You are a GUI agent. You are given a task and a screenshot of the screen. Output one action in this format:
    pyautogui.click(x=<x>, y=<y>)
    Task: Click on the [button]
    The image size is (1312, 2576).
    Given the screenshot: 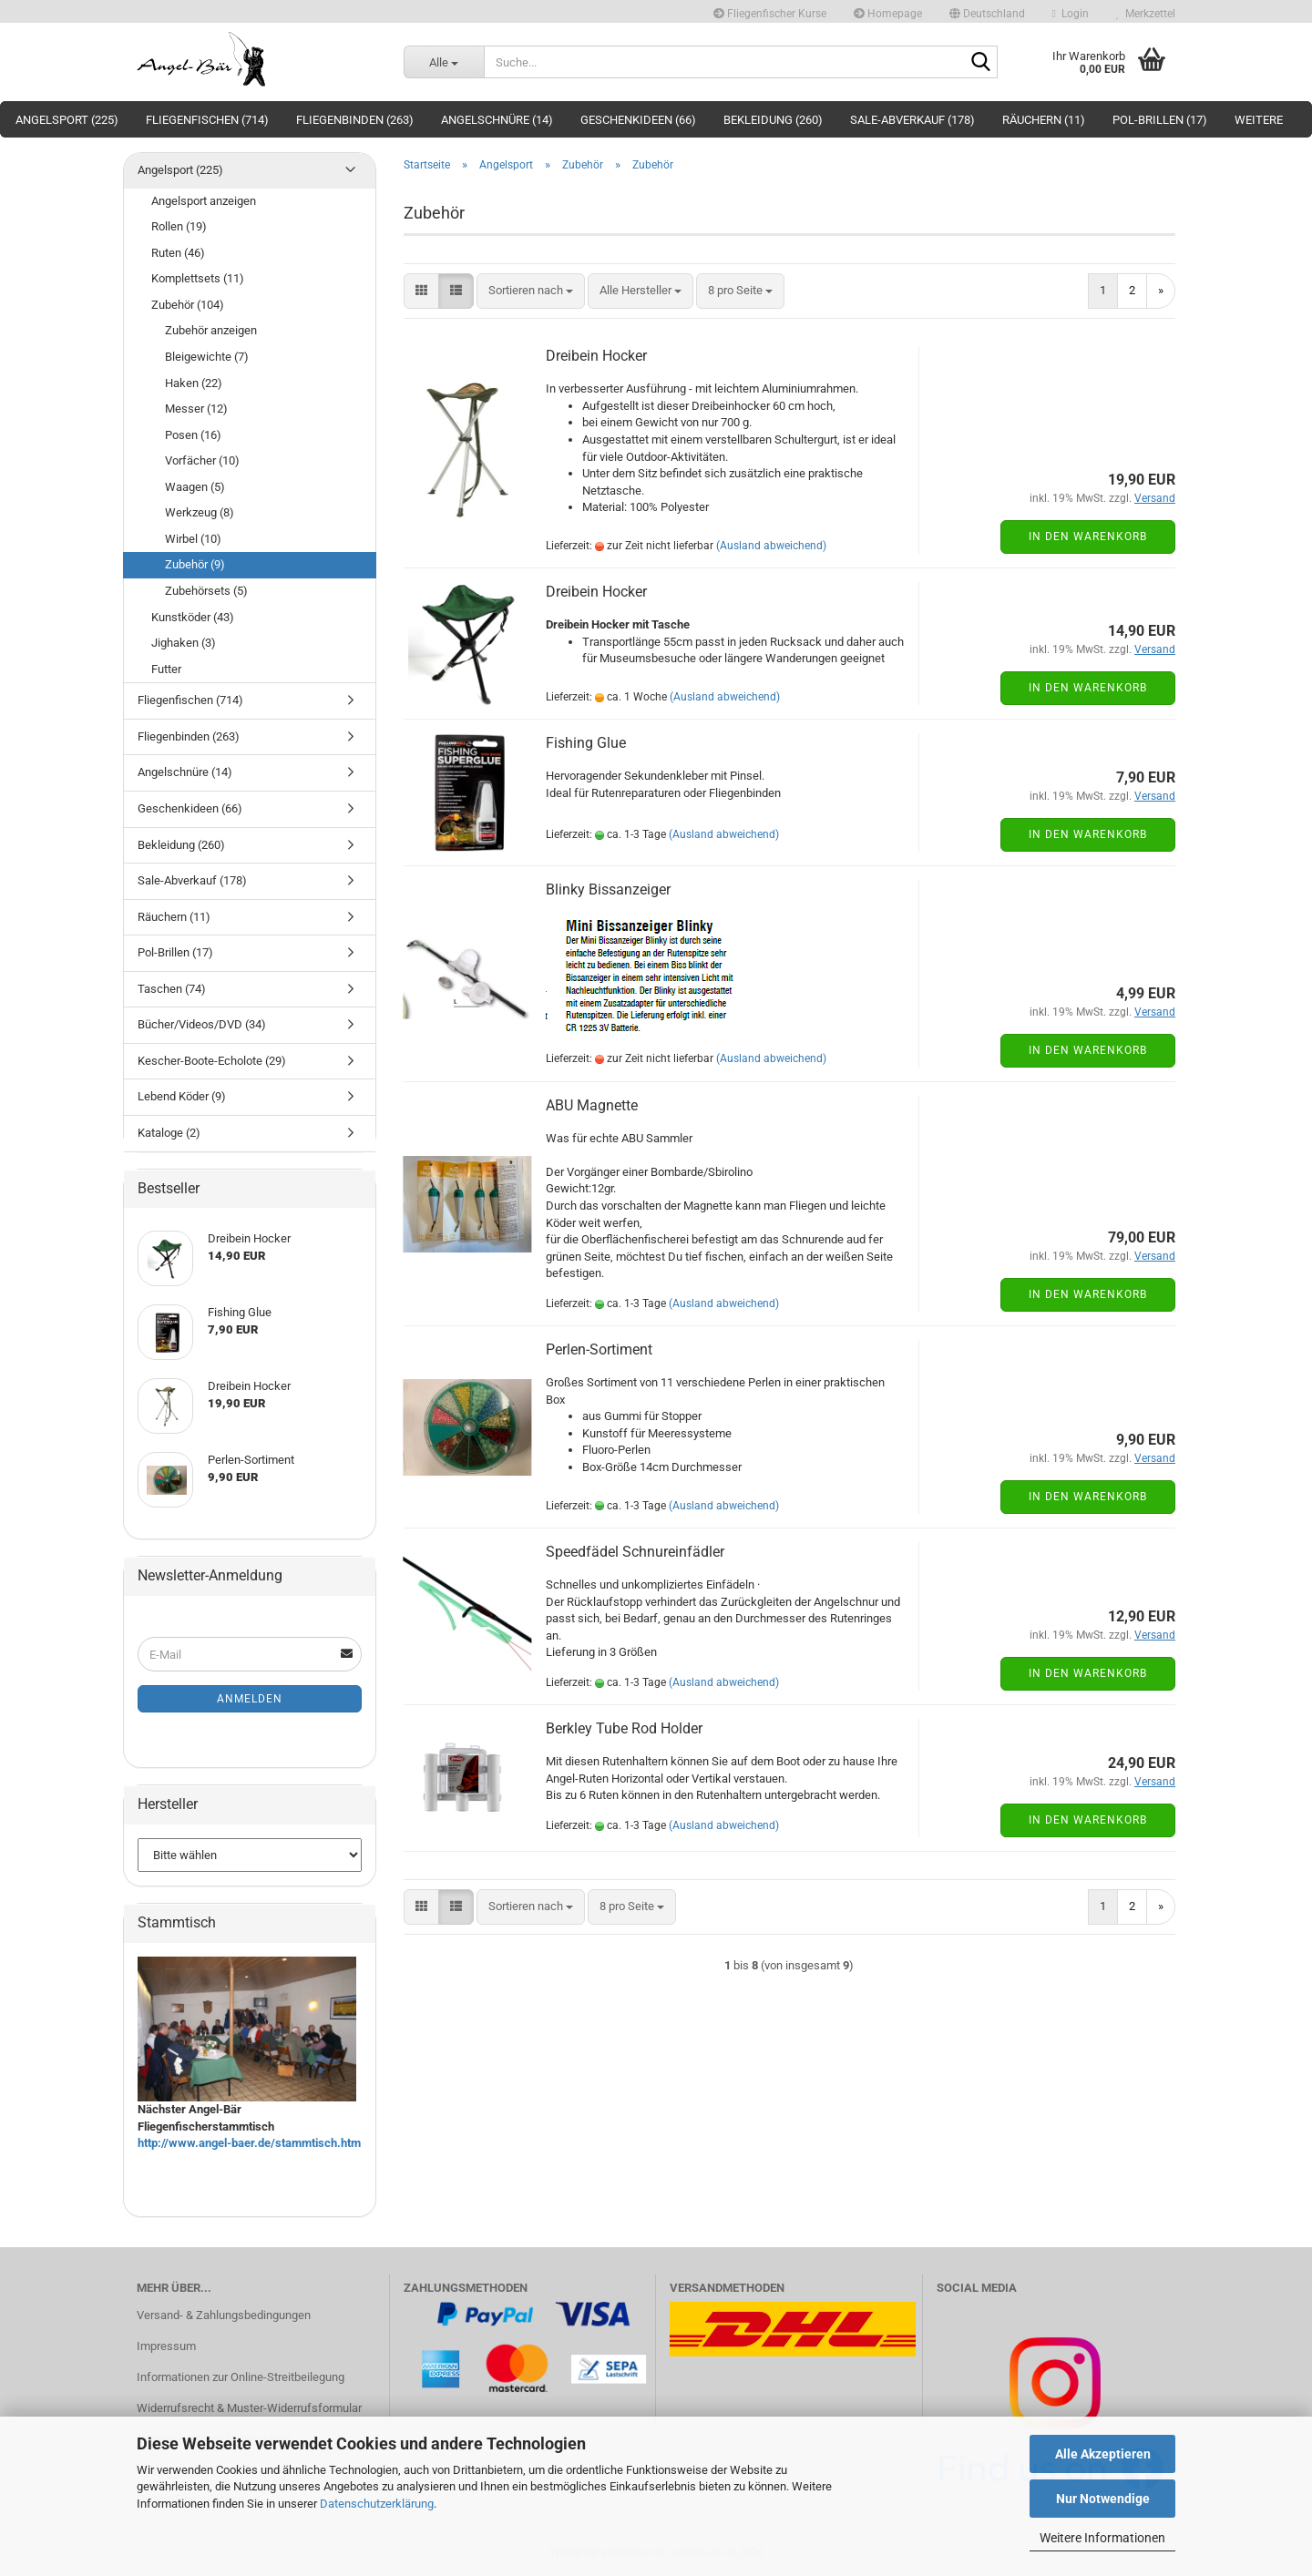 What is the action you would take?
    pyautogui.click(x=987, y=11)
    